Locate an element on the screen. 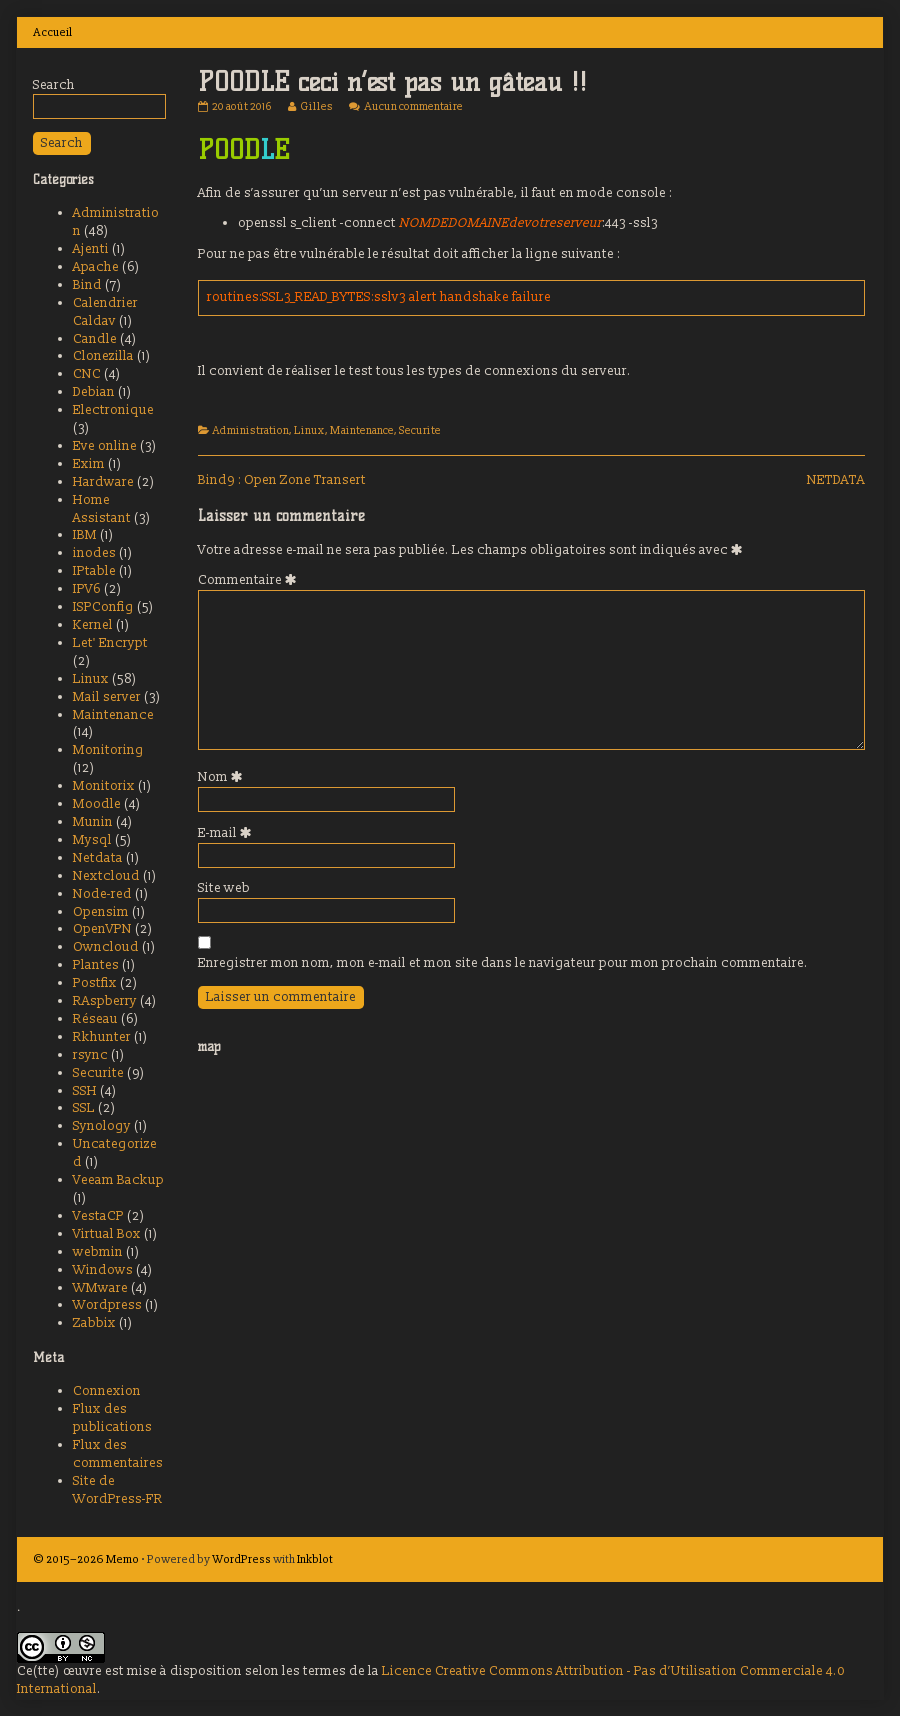 The image size is (900, 1716). Flux des publications is located at coordinates (112, 1418).